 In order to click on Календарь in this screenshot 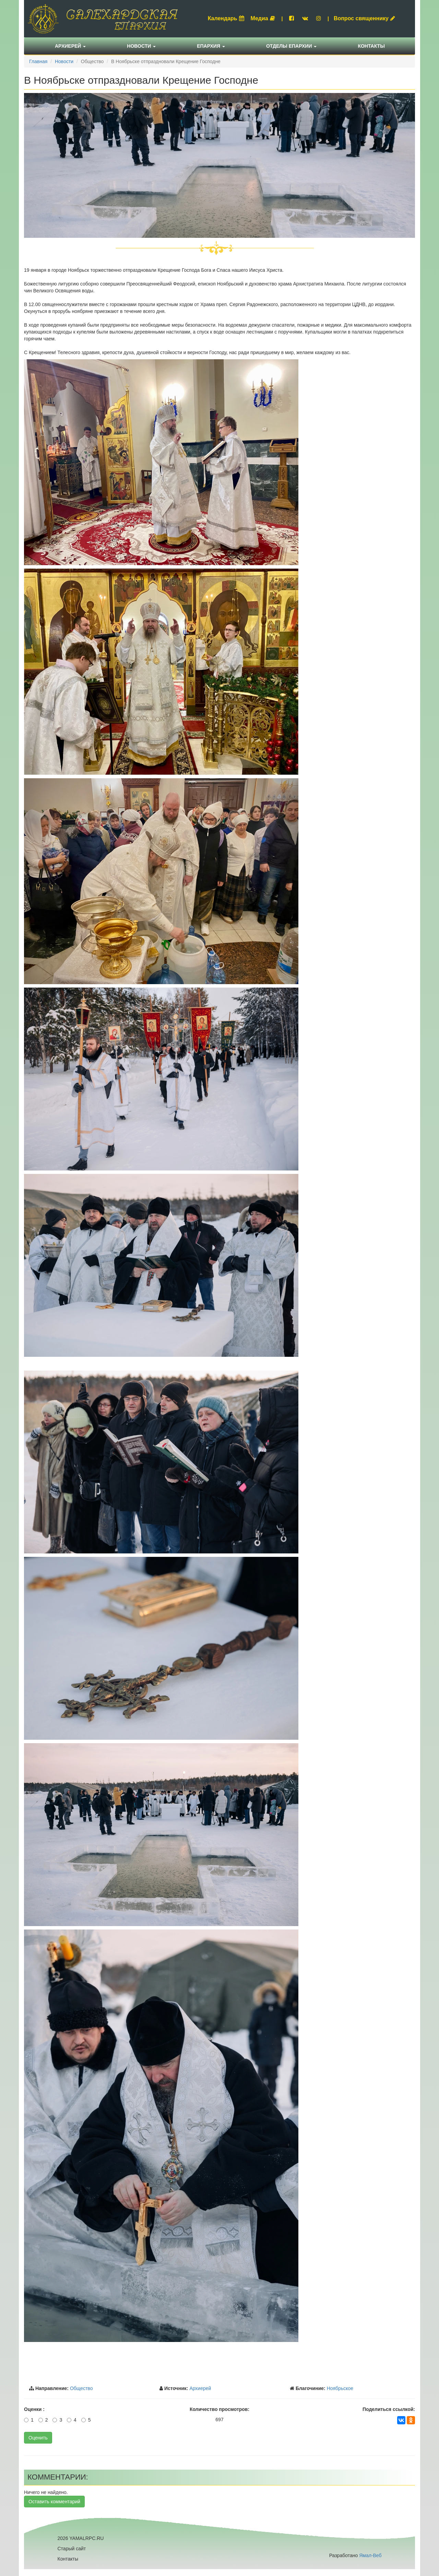, I will do `click(226, 18)`.